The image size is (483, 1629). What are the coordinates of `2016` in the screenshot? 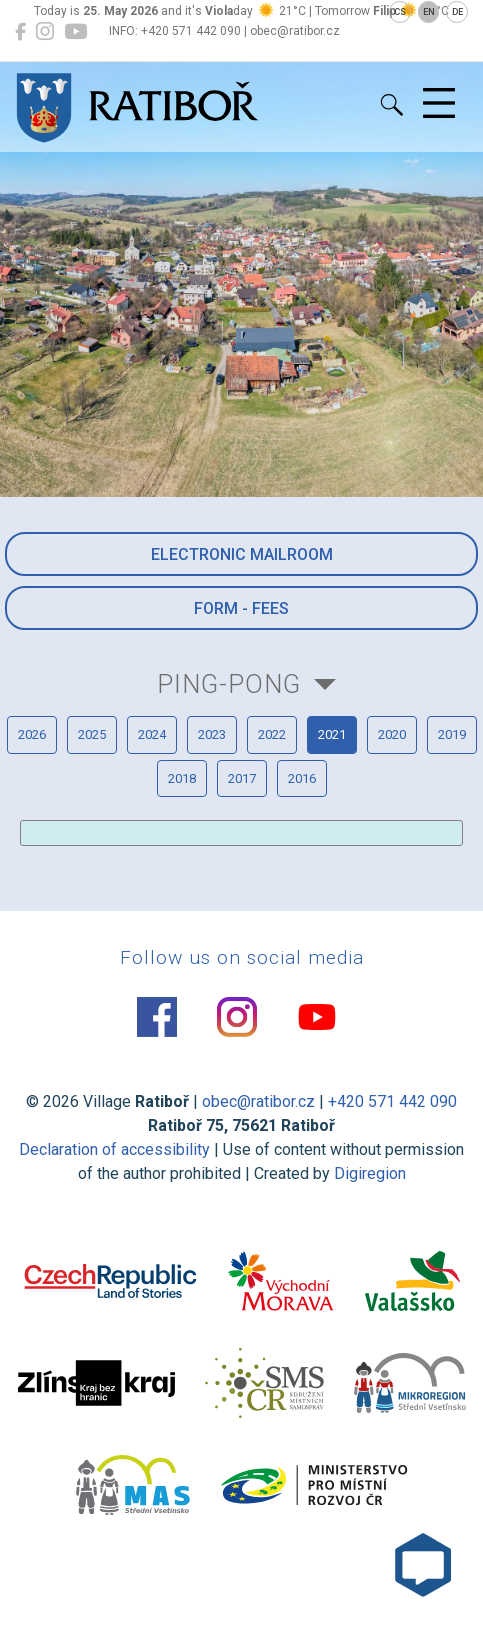 It's located at (302, 778).